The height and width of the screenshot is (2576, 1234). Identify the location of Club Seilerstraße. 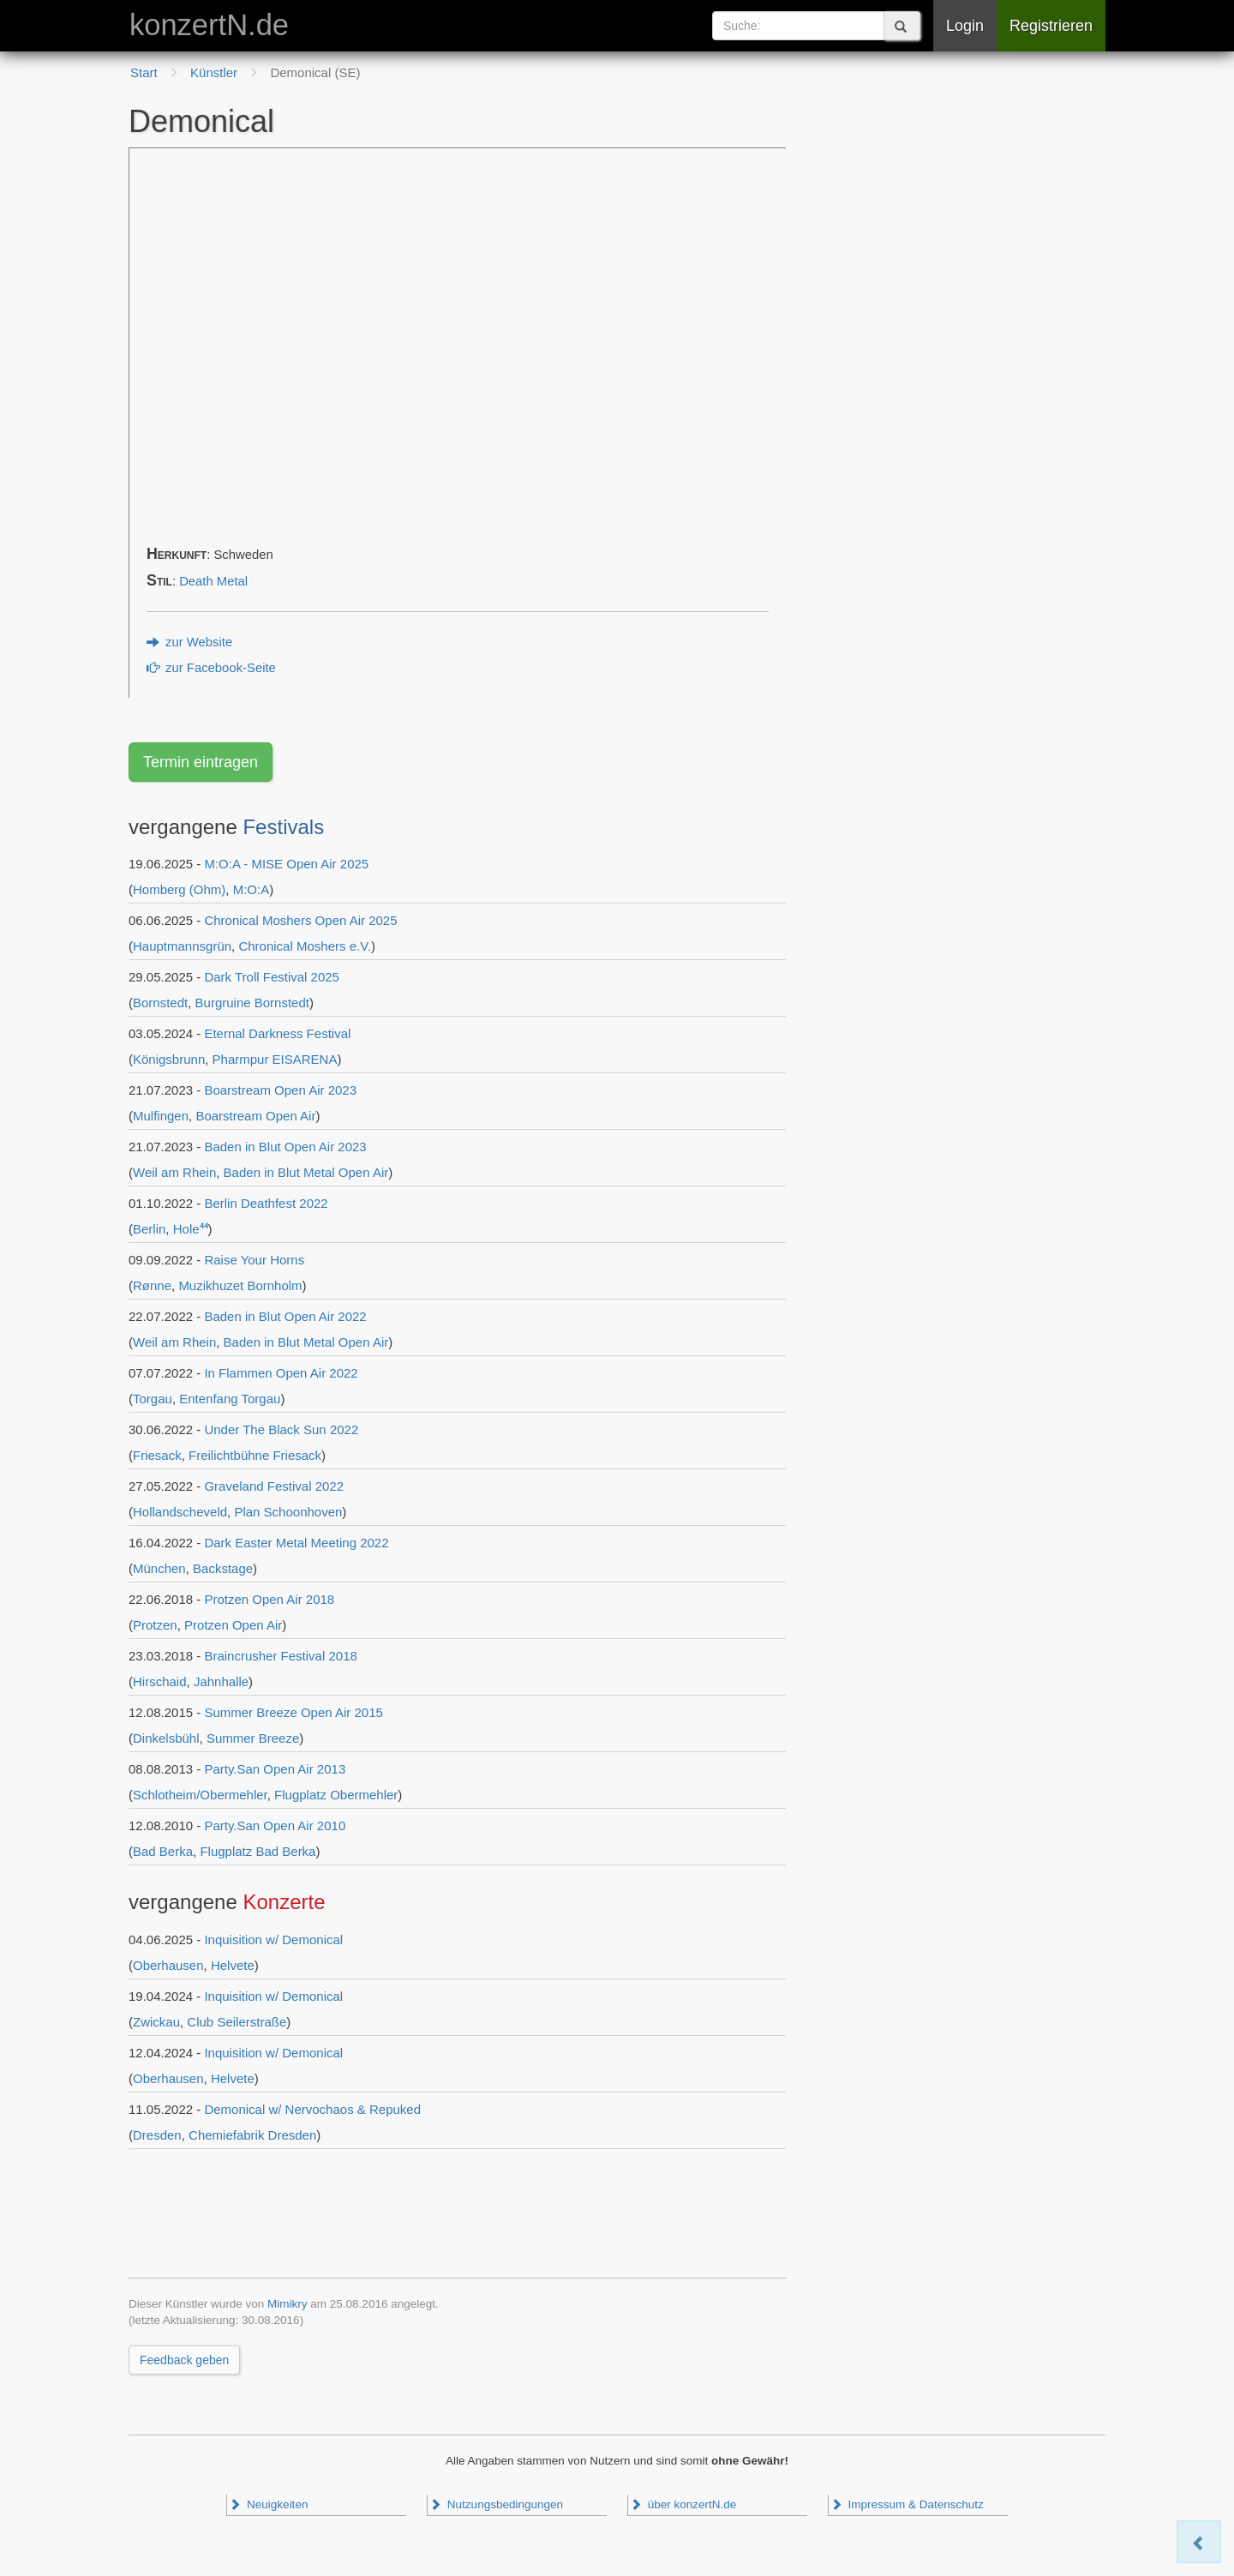
(236, 2022).